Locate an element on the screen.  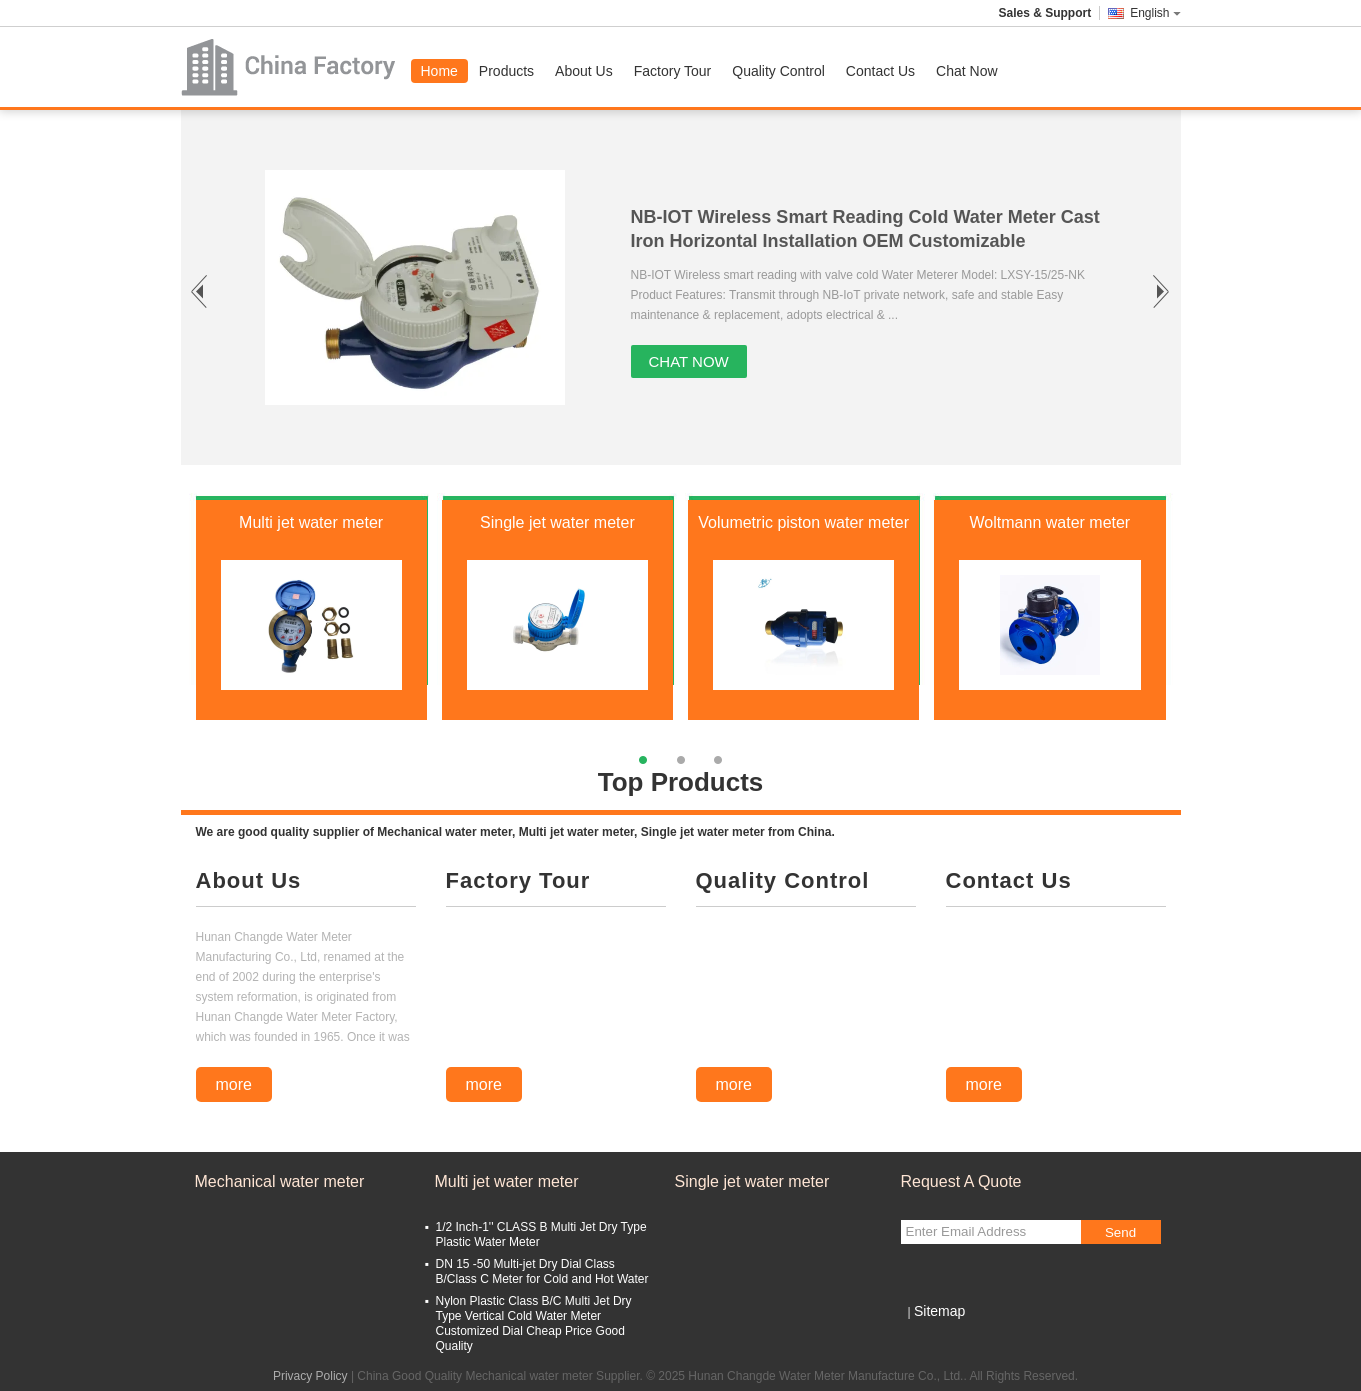
Sitemap is located at coordinates (939, 1311).